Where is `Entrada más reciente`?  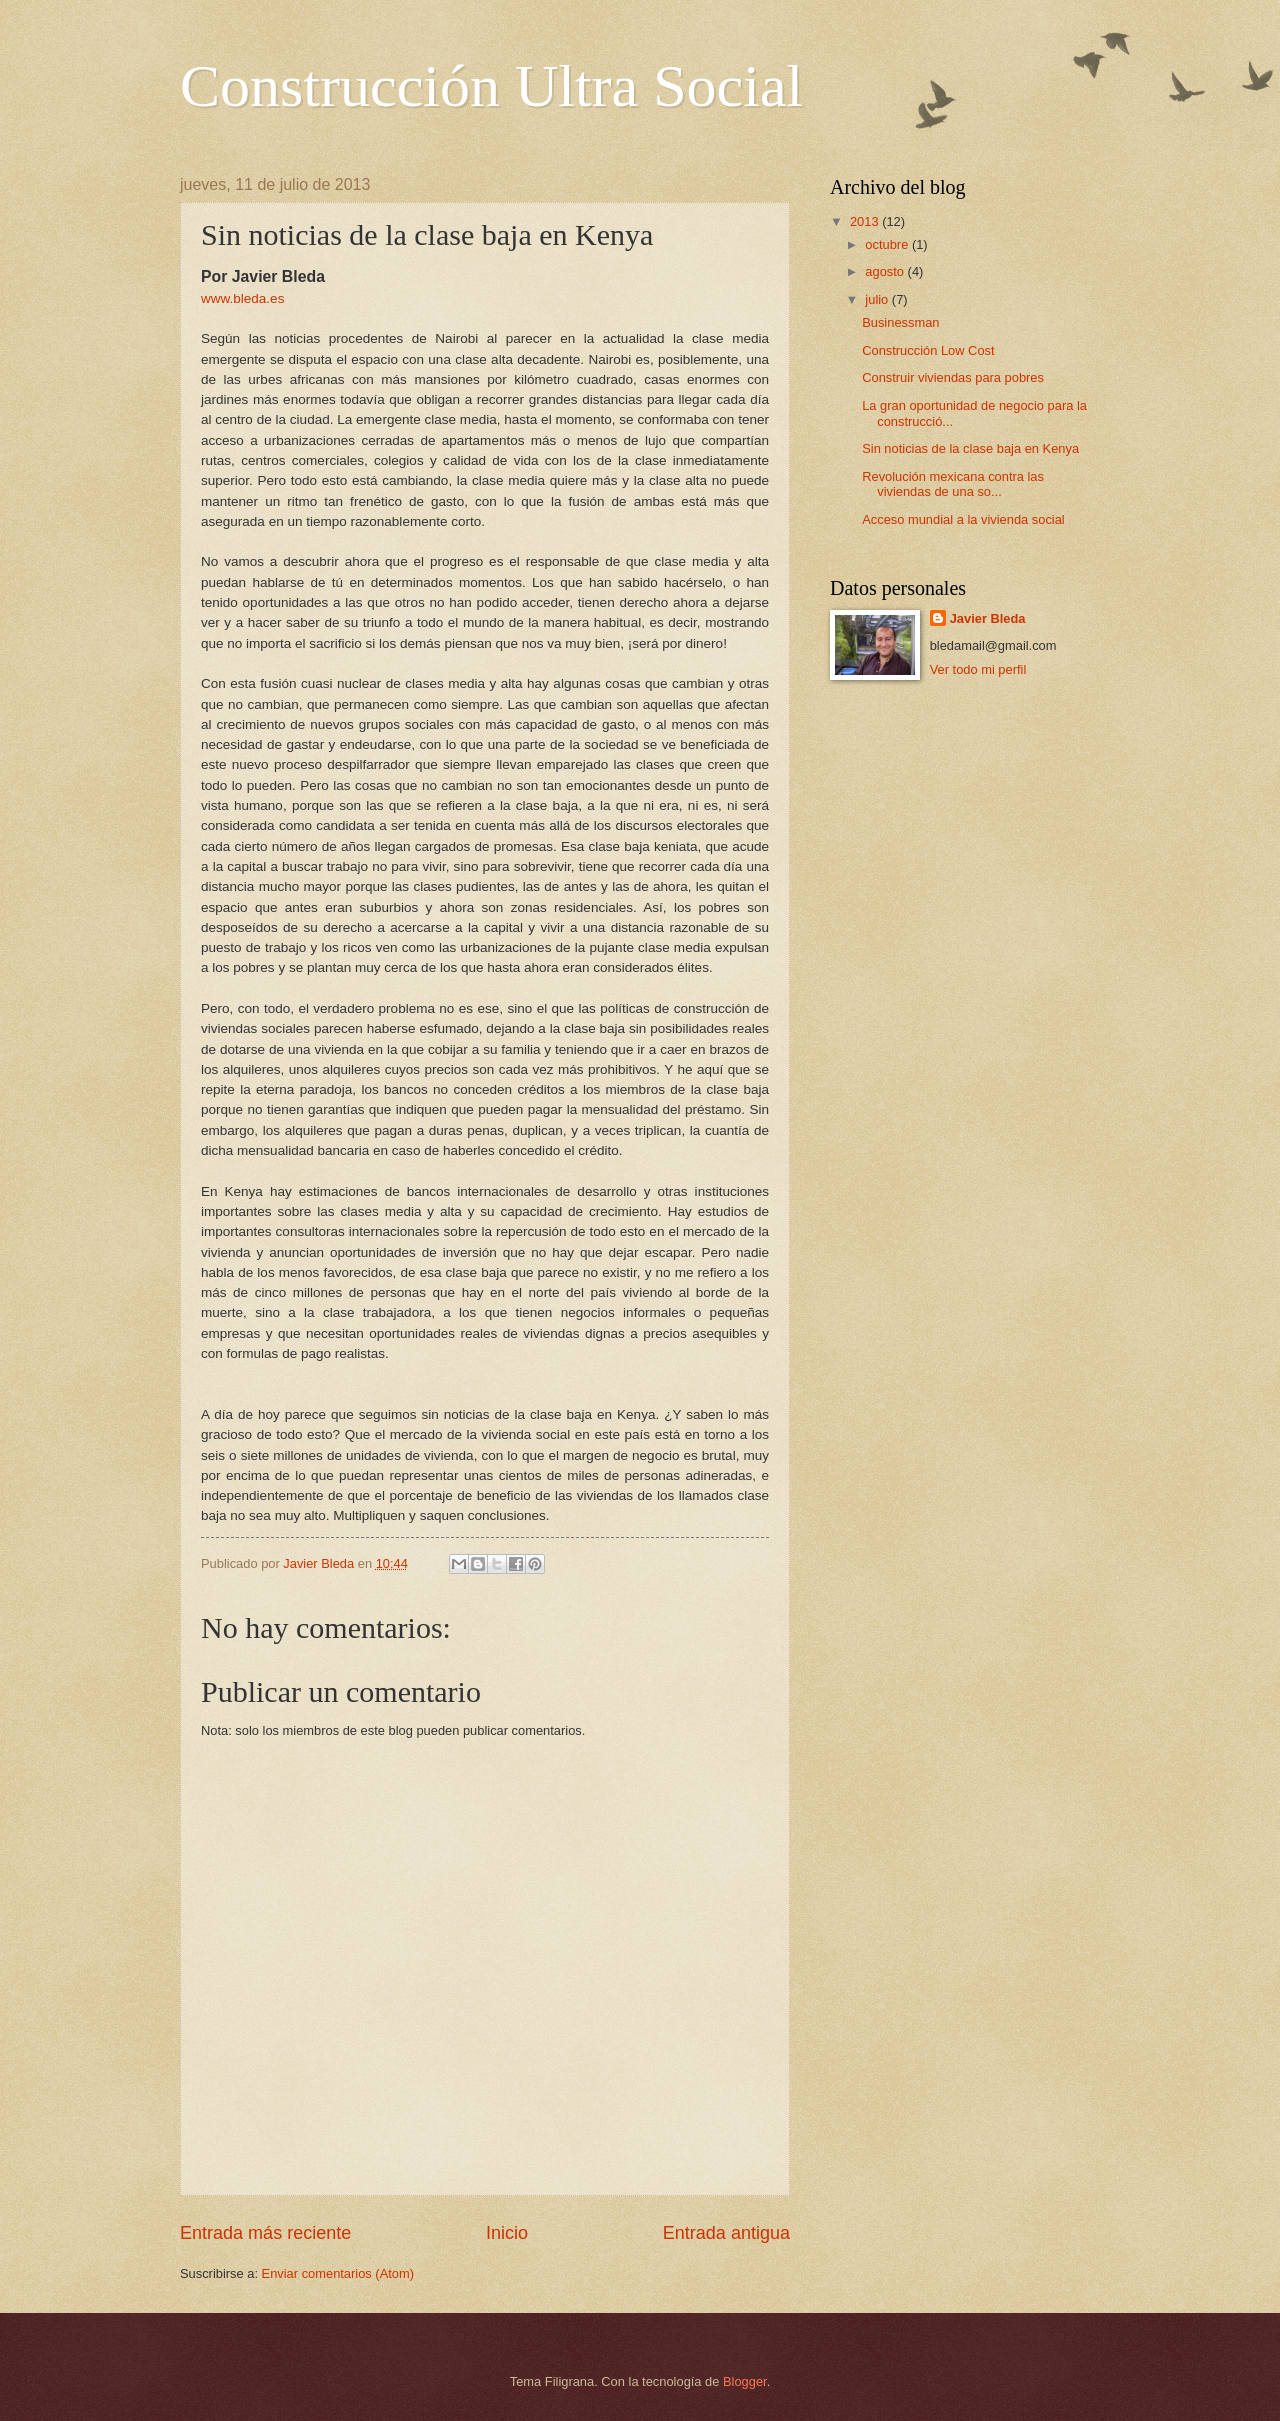 Entrada más reciente is located at coordinates (265, 2233).